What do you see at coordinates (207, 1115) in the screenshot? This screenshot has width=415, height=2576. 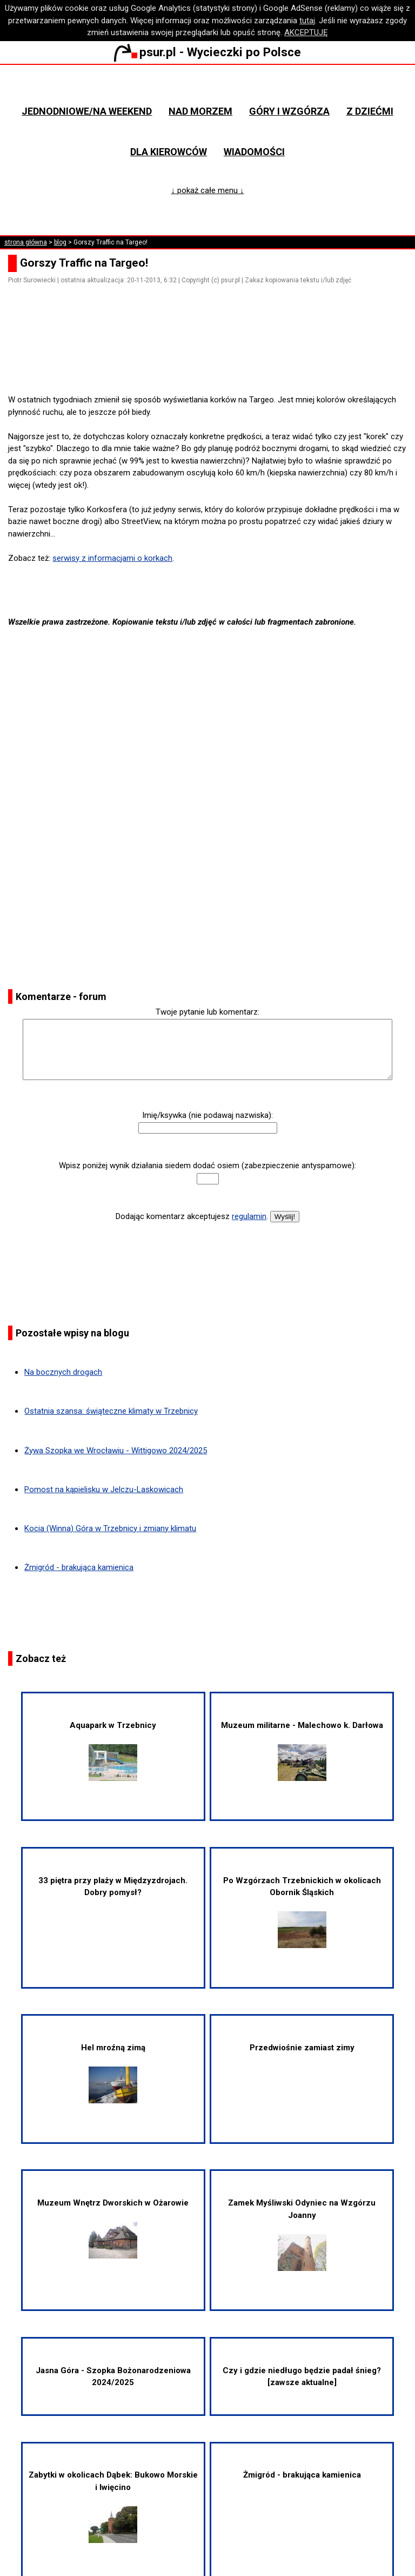 I see `Imię/ksywka (nie podawaj nazwiska):` at bounding box center [207, 1115].